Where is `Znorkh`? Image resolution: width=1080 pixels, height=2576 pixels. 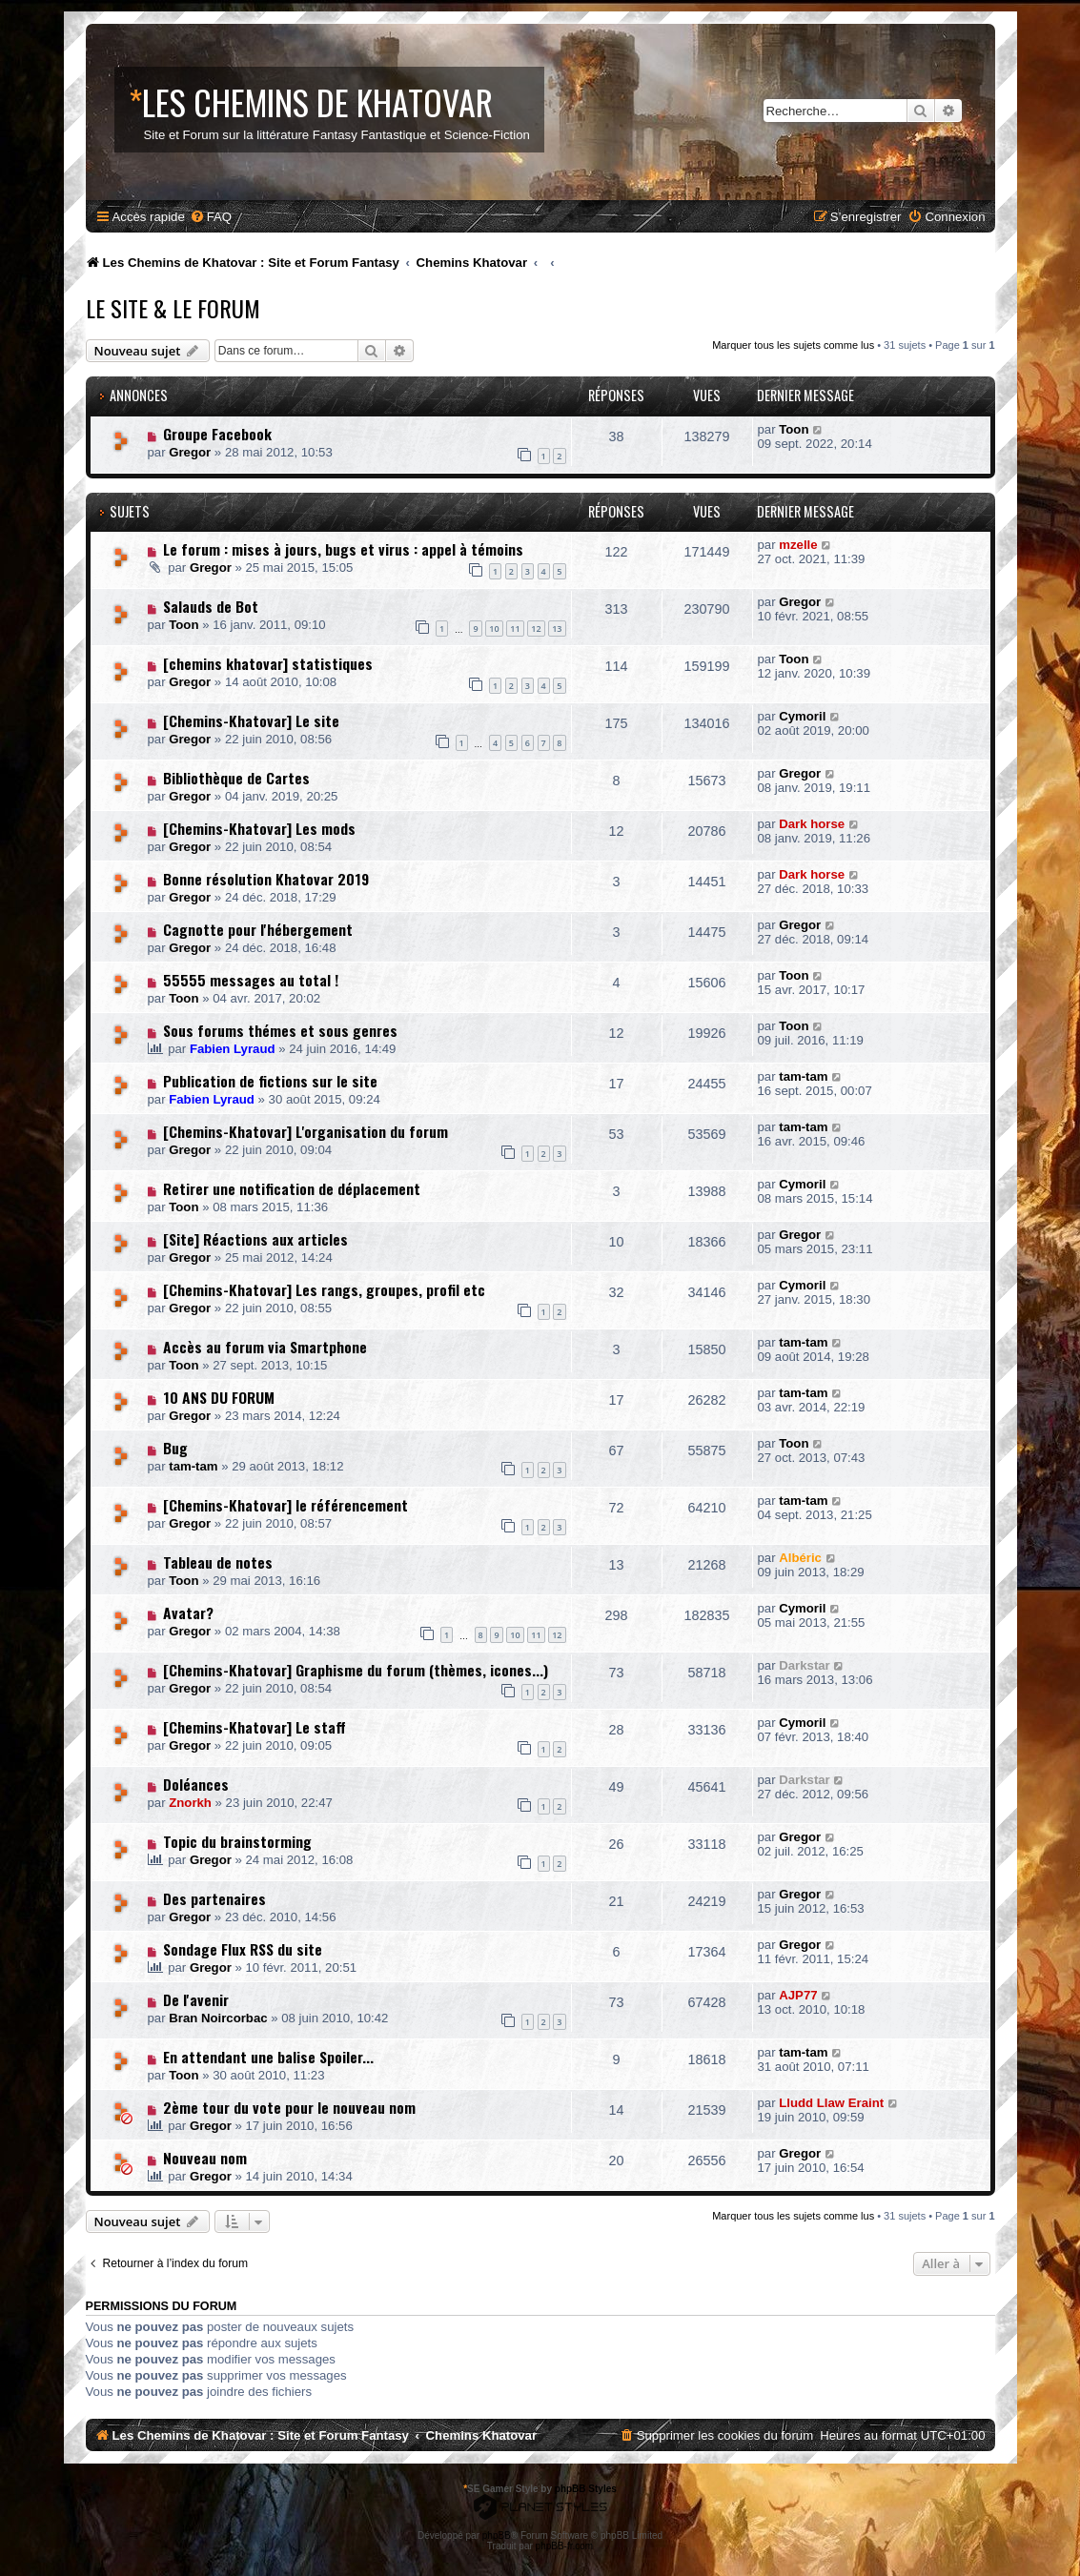 Znorkh is located at coordinates (190, 1802).